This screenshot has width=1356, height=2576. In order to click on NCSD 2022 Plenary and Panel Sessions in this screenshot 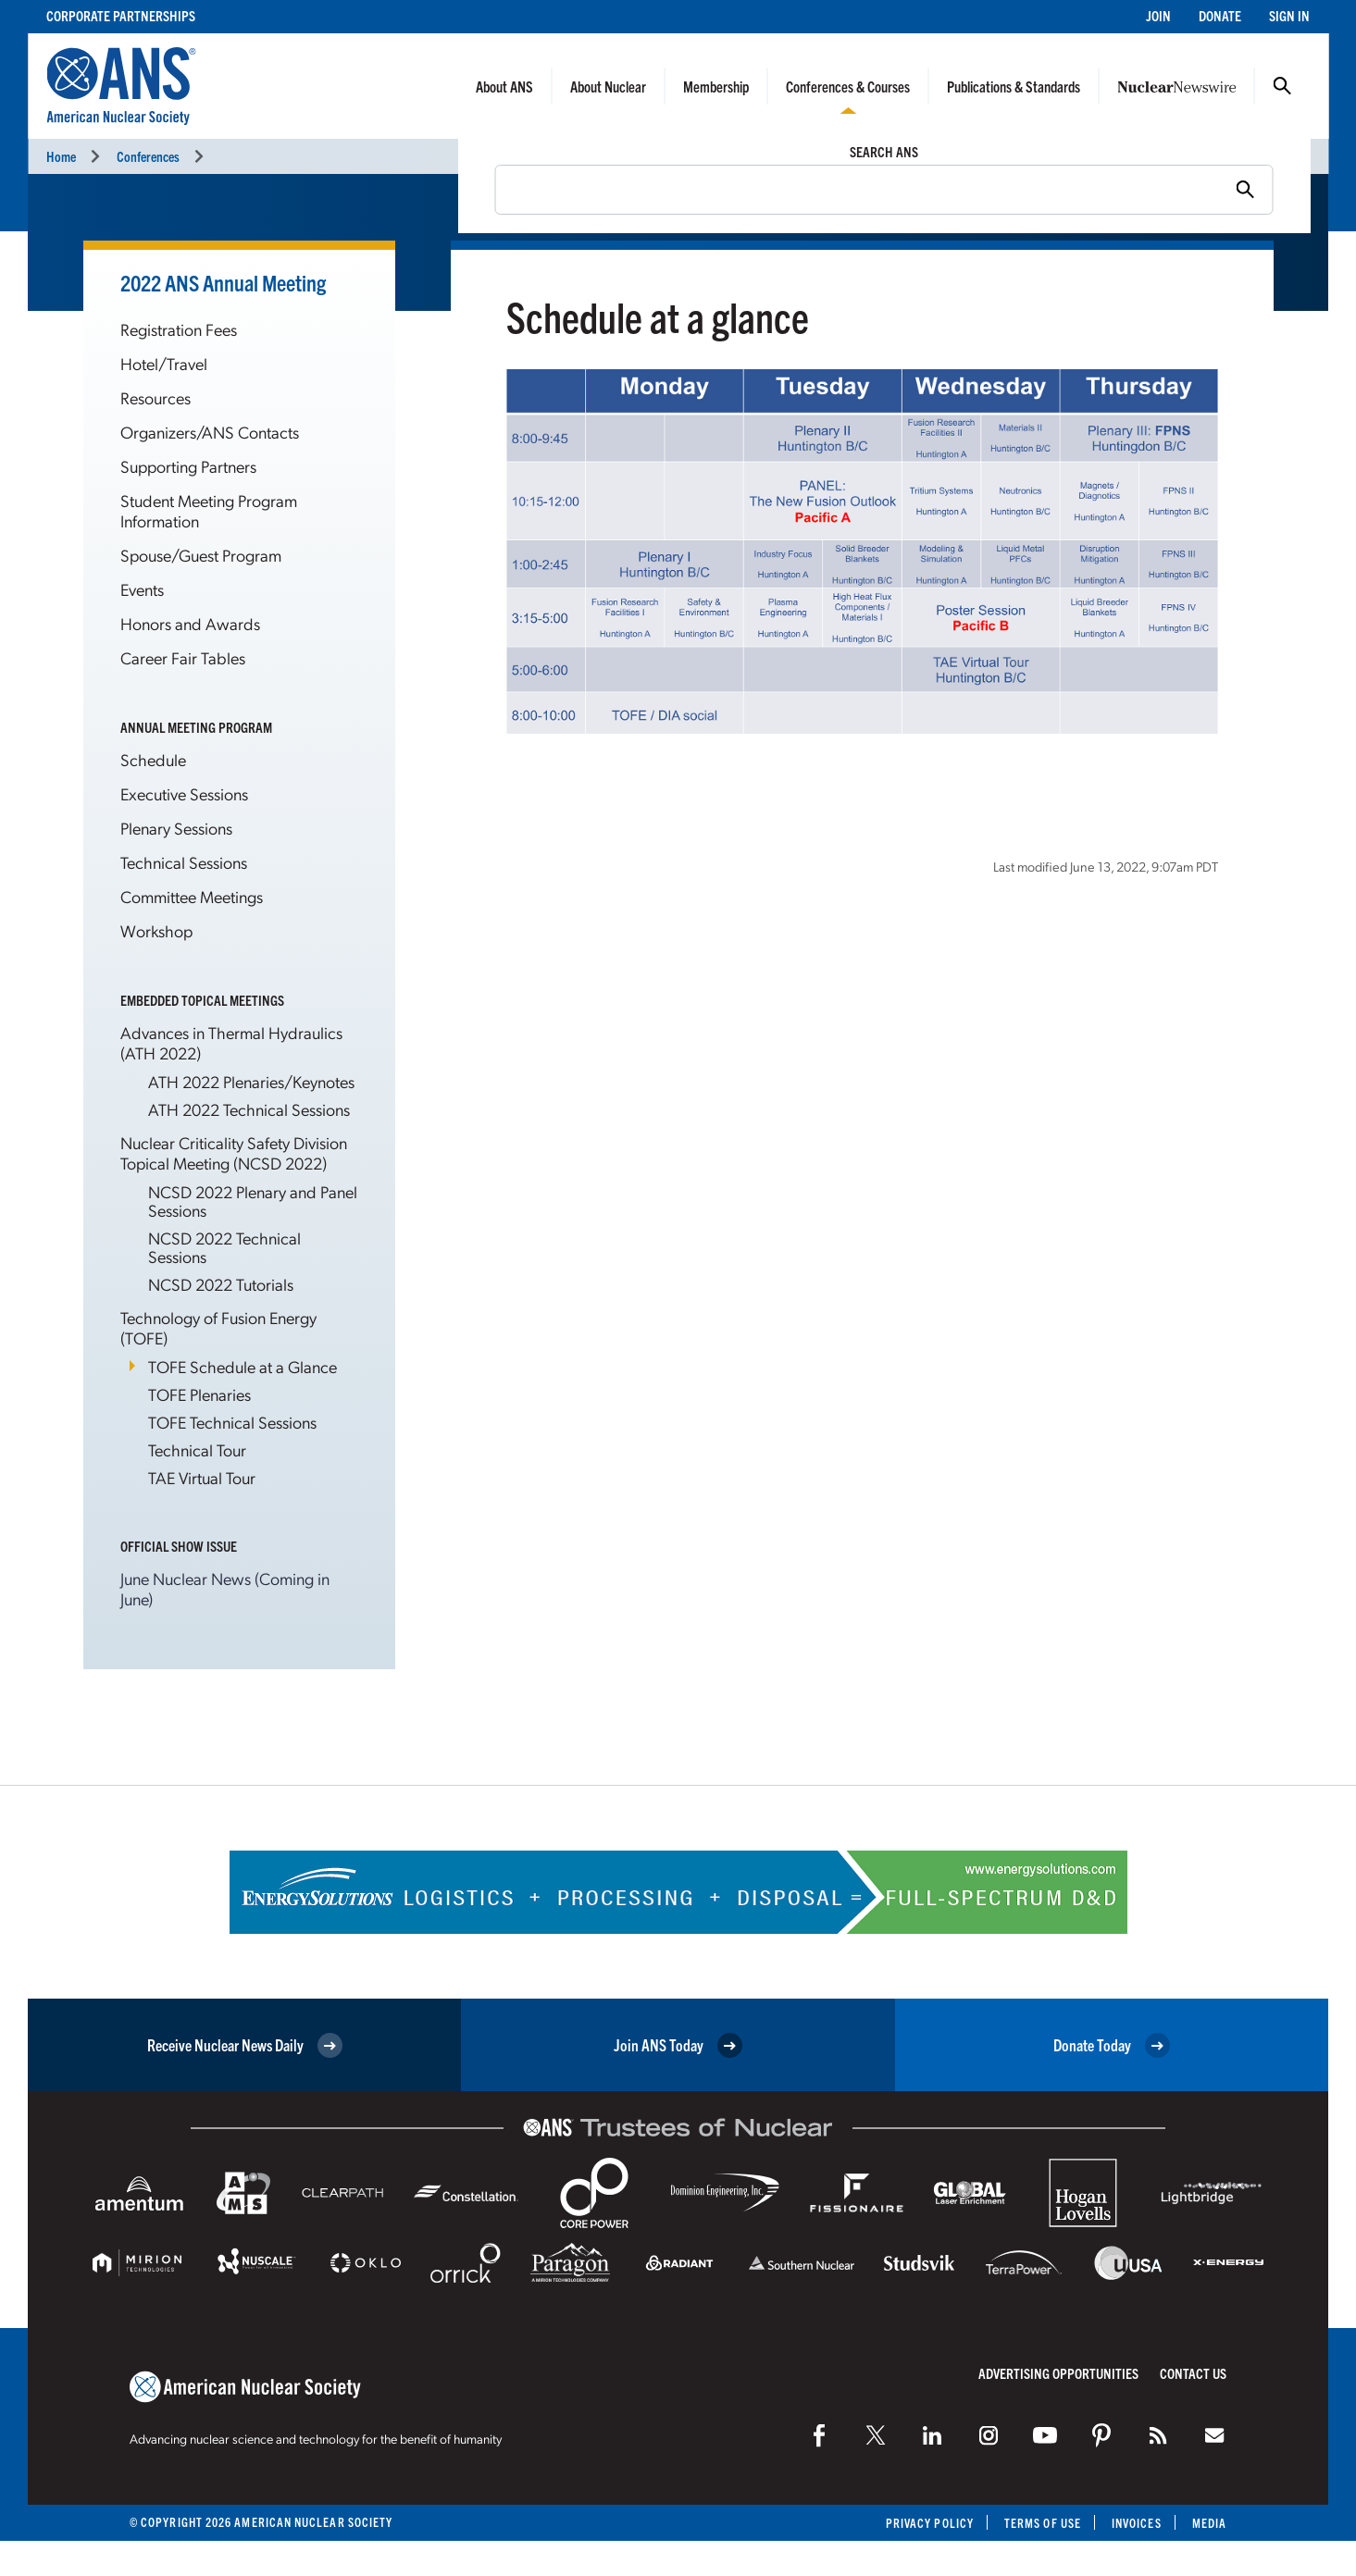, I will do `click(252, 1200)`.